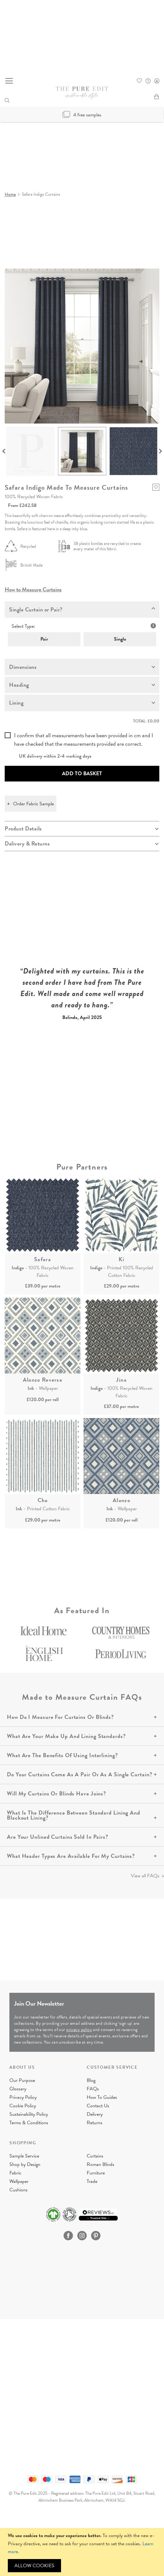  What do you see at coordinates (81, 115) in the screenshot?
I see `4 free samples` at bounding box center [81, 115].